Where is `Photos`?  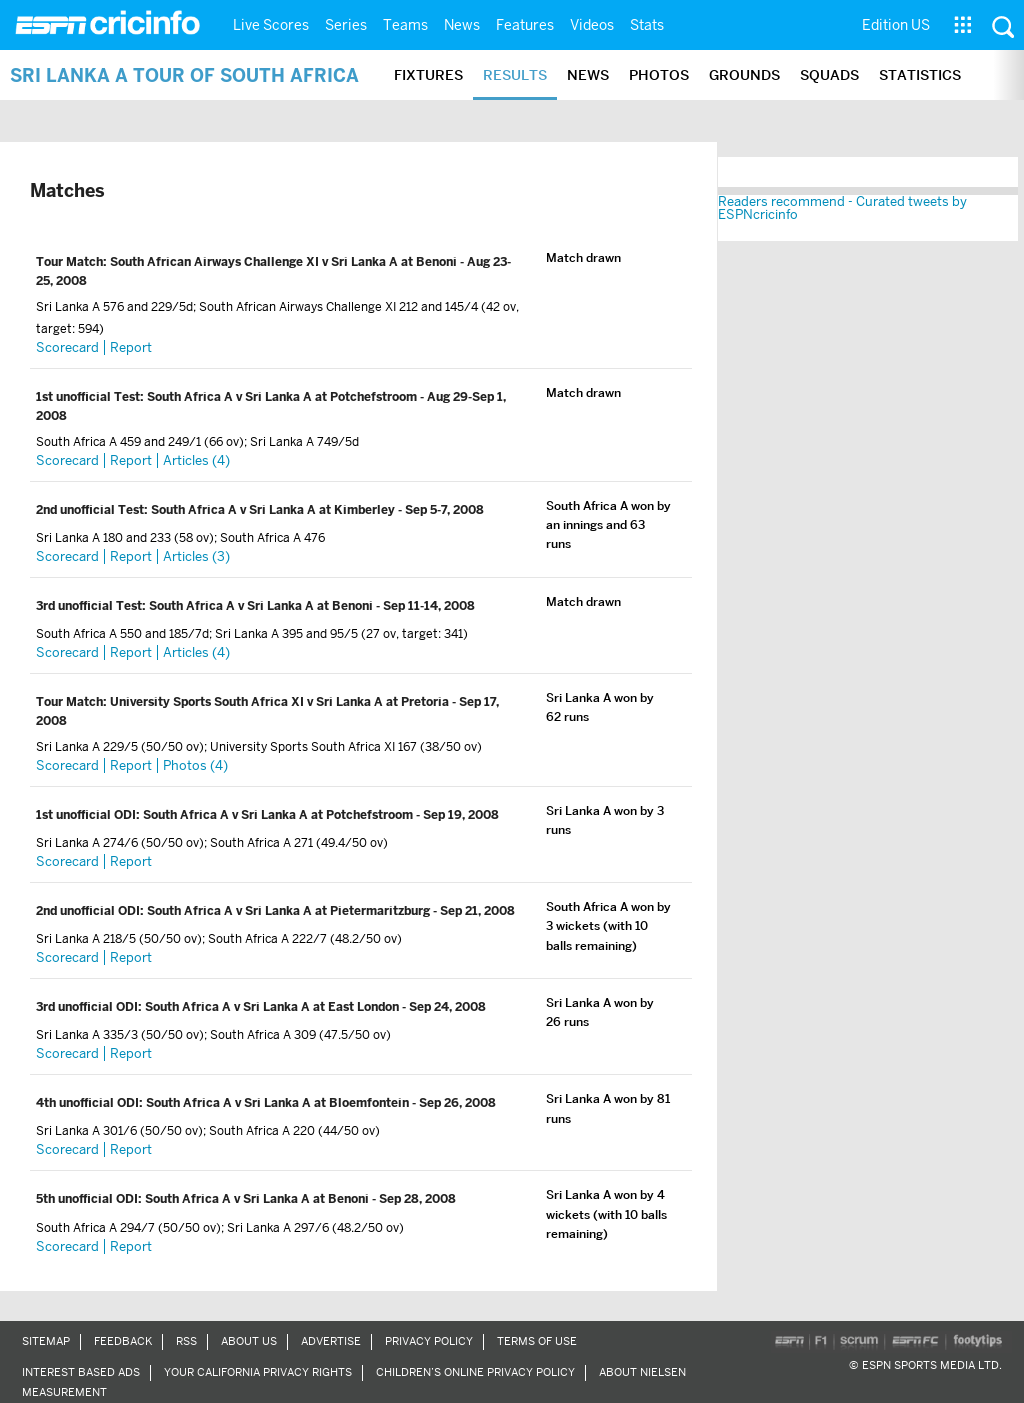
Photos is located at coordinates (659, 75).